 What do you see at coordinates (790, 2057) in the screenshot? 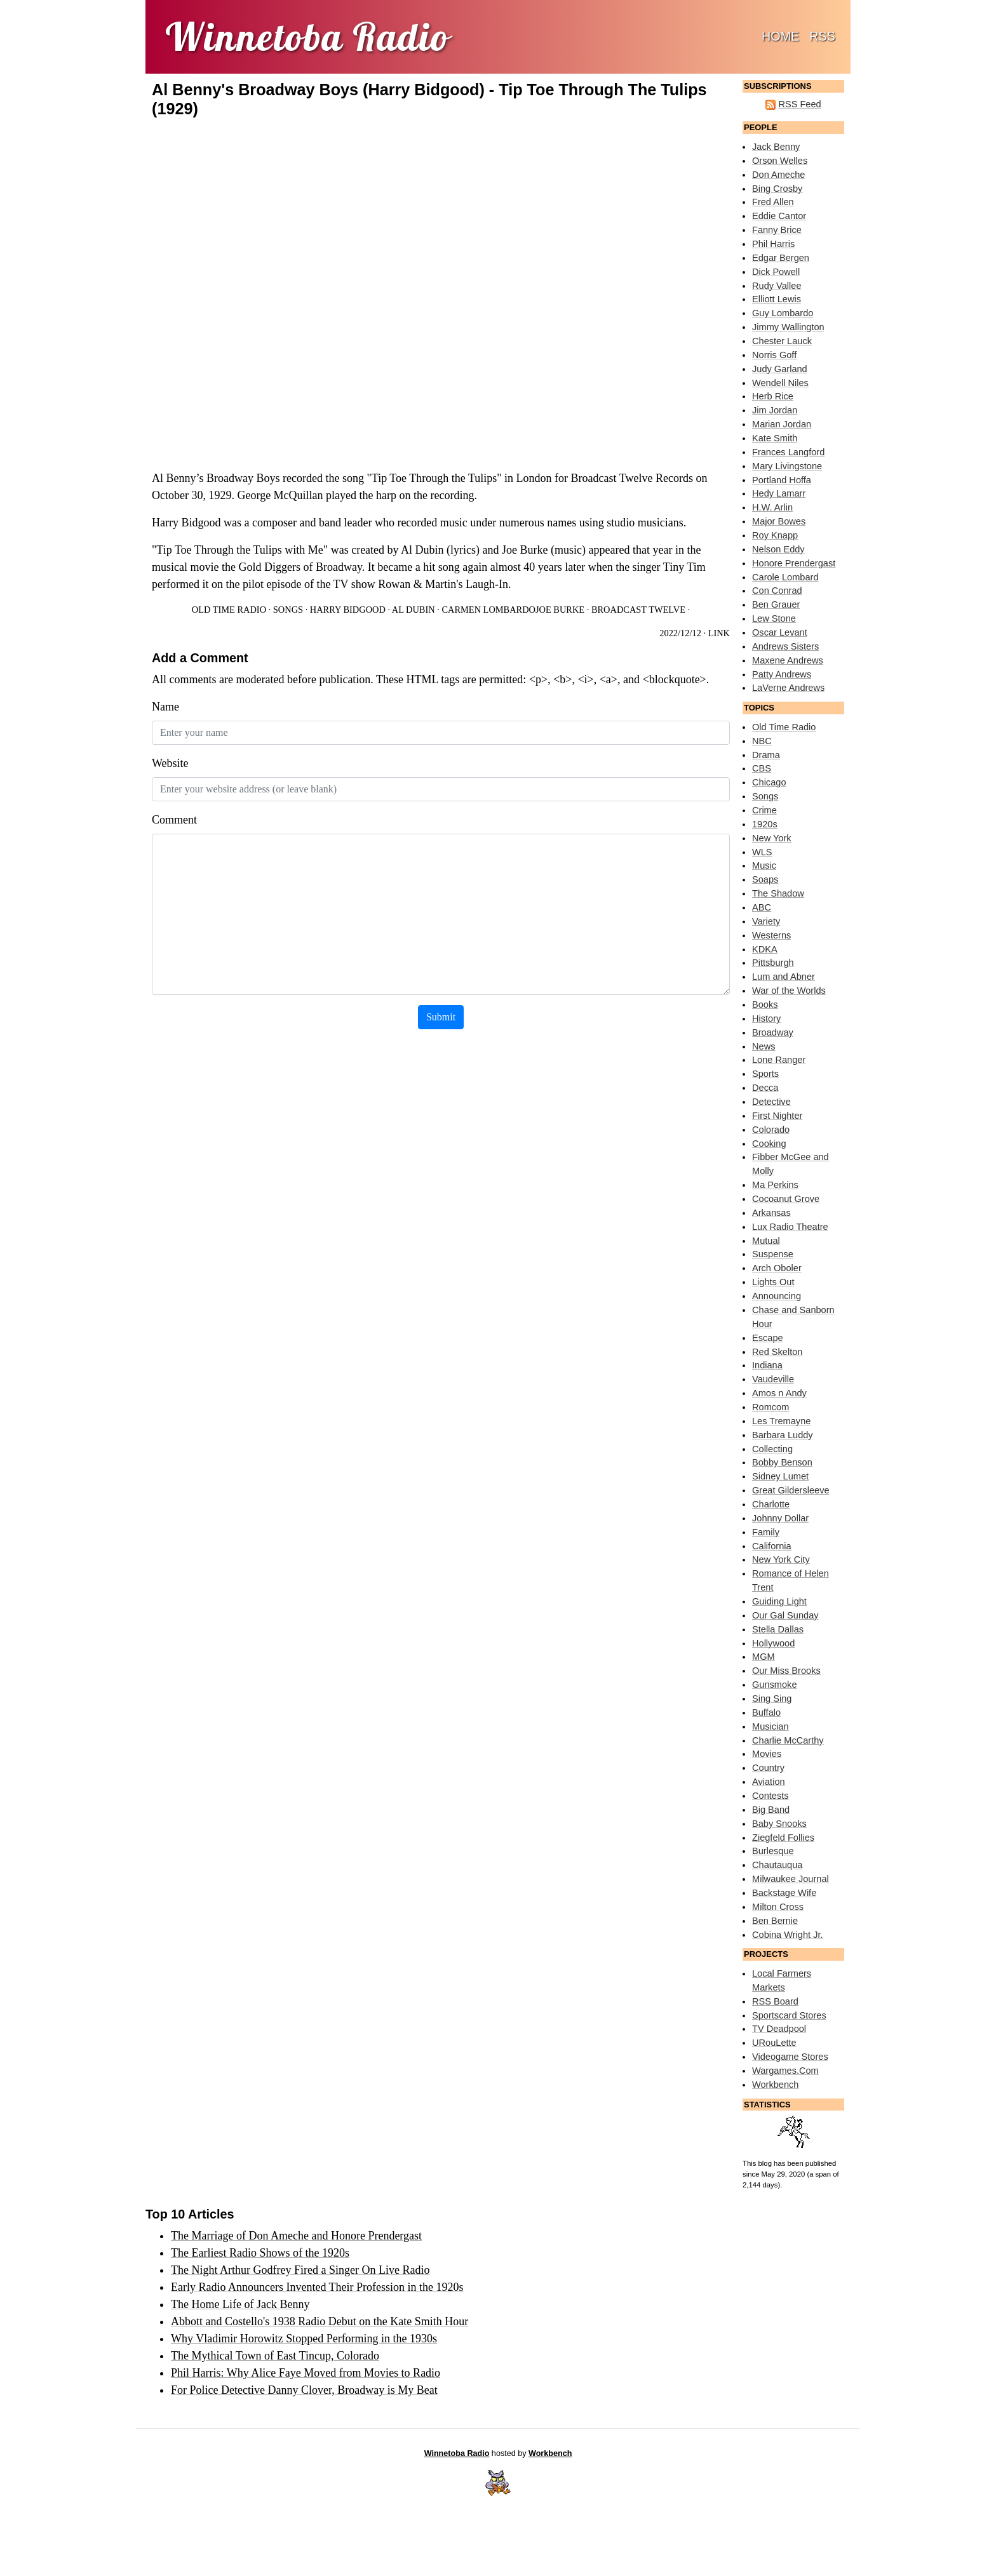
I see `Videogame Stores` at bounding box center [790, 2057].